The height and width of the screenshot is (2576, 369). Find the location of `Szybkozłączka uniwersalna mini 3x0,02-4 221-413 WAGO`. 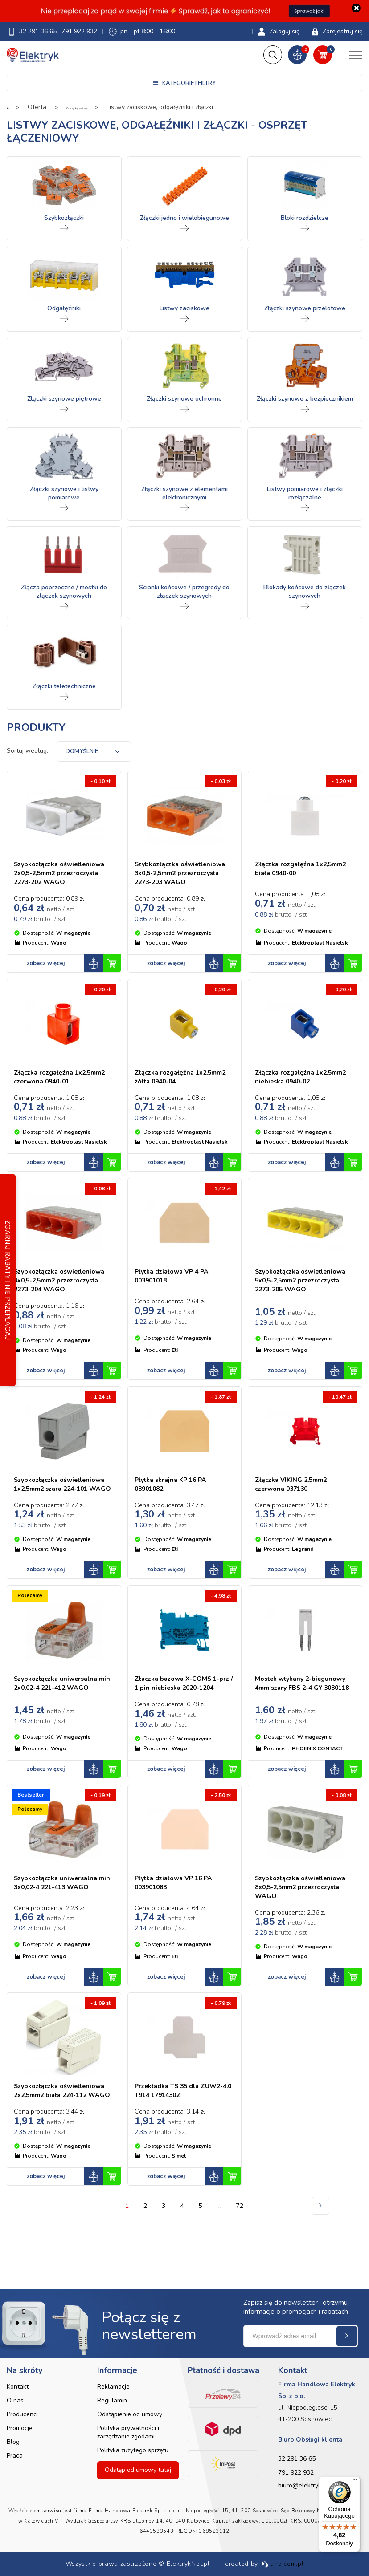

Szybkozłączka uniwersalna mini 3x0,02-4 221-413 WAGO is located at coordinates (60, 1933).